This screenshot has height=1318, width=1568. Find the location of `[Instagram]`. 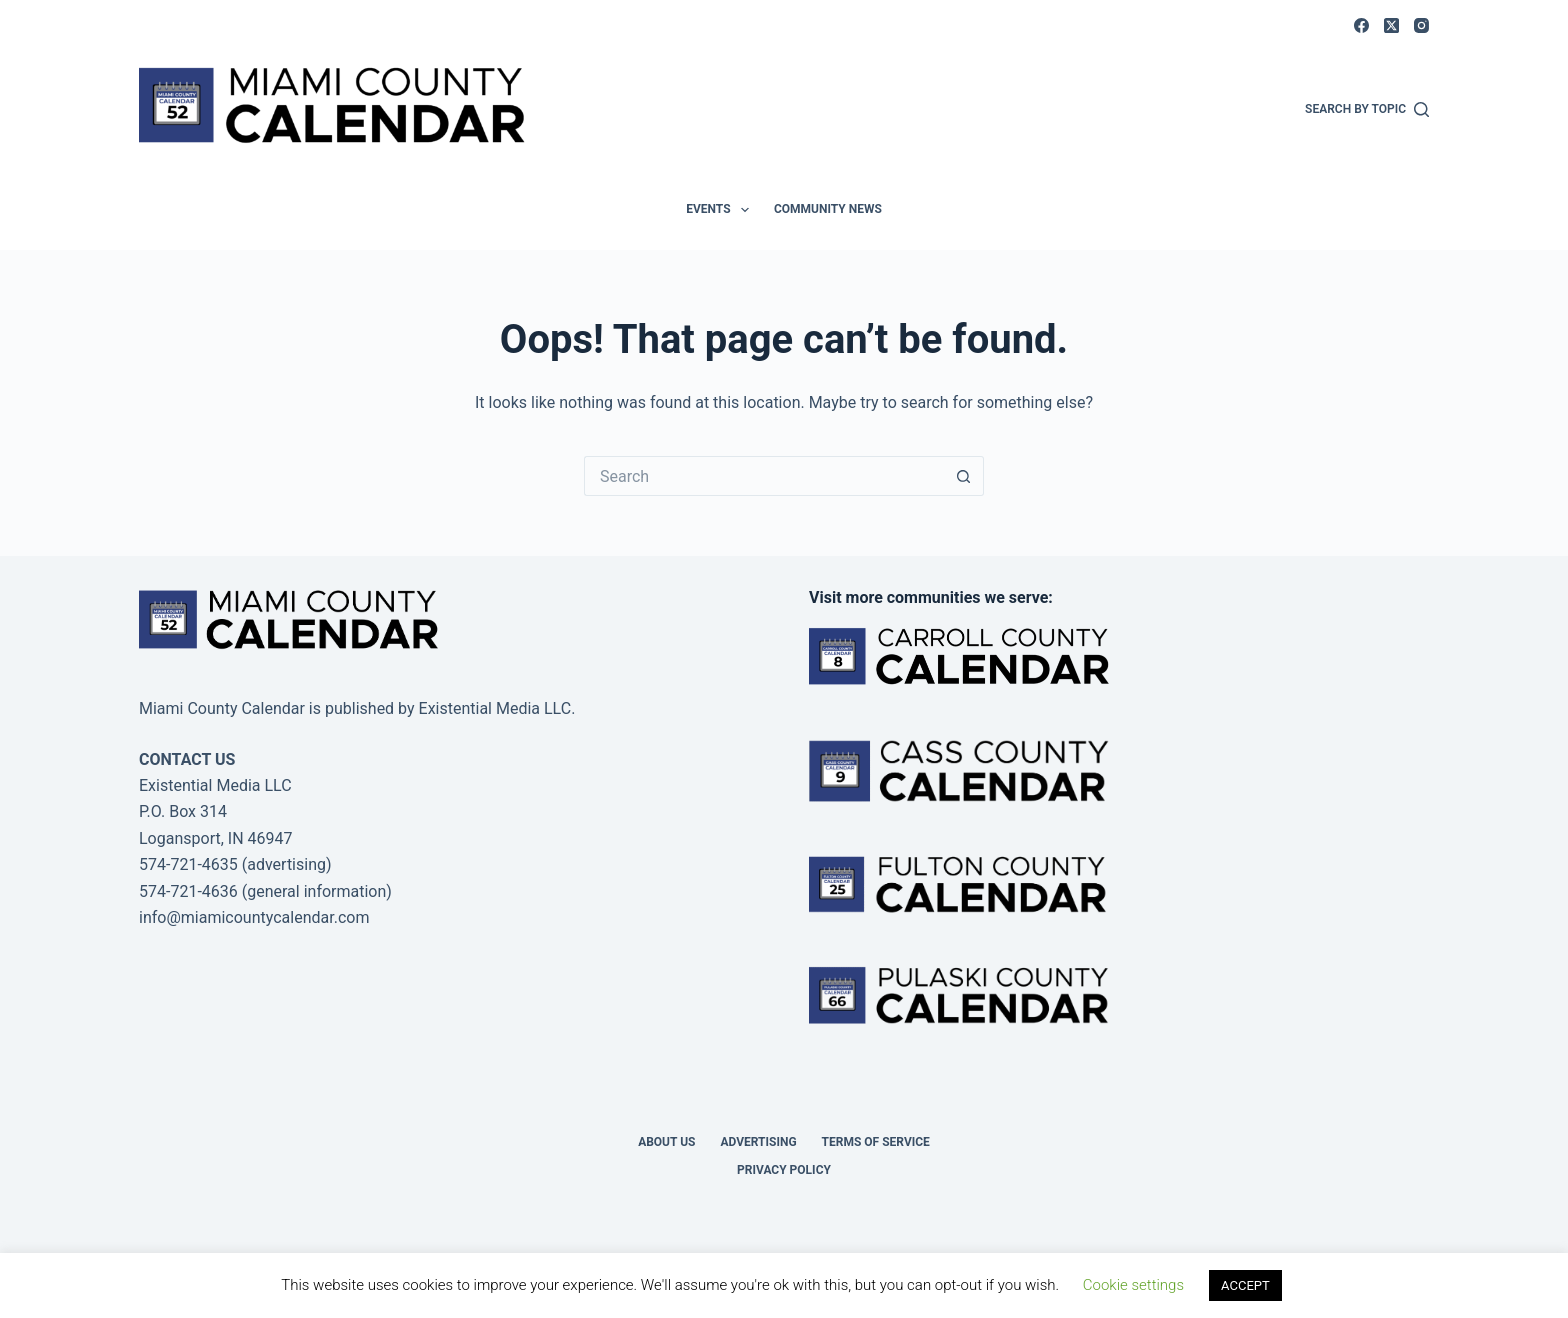

[Instagram] is located at coordinates (1421, 25).